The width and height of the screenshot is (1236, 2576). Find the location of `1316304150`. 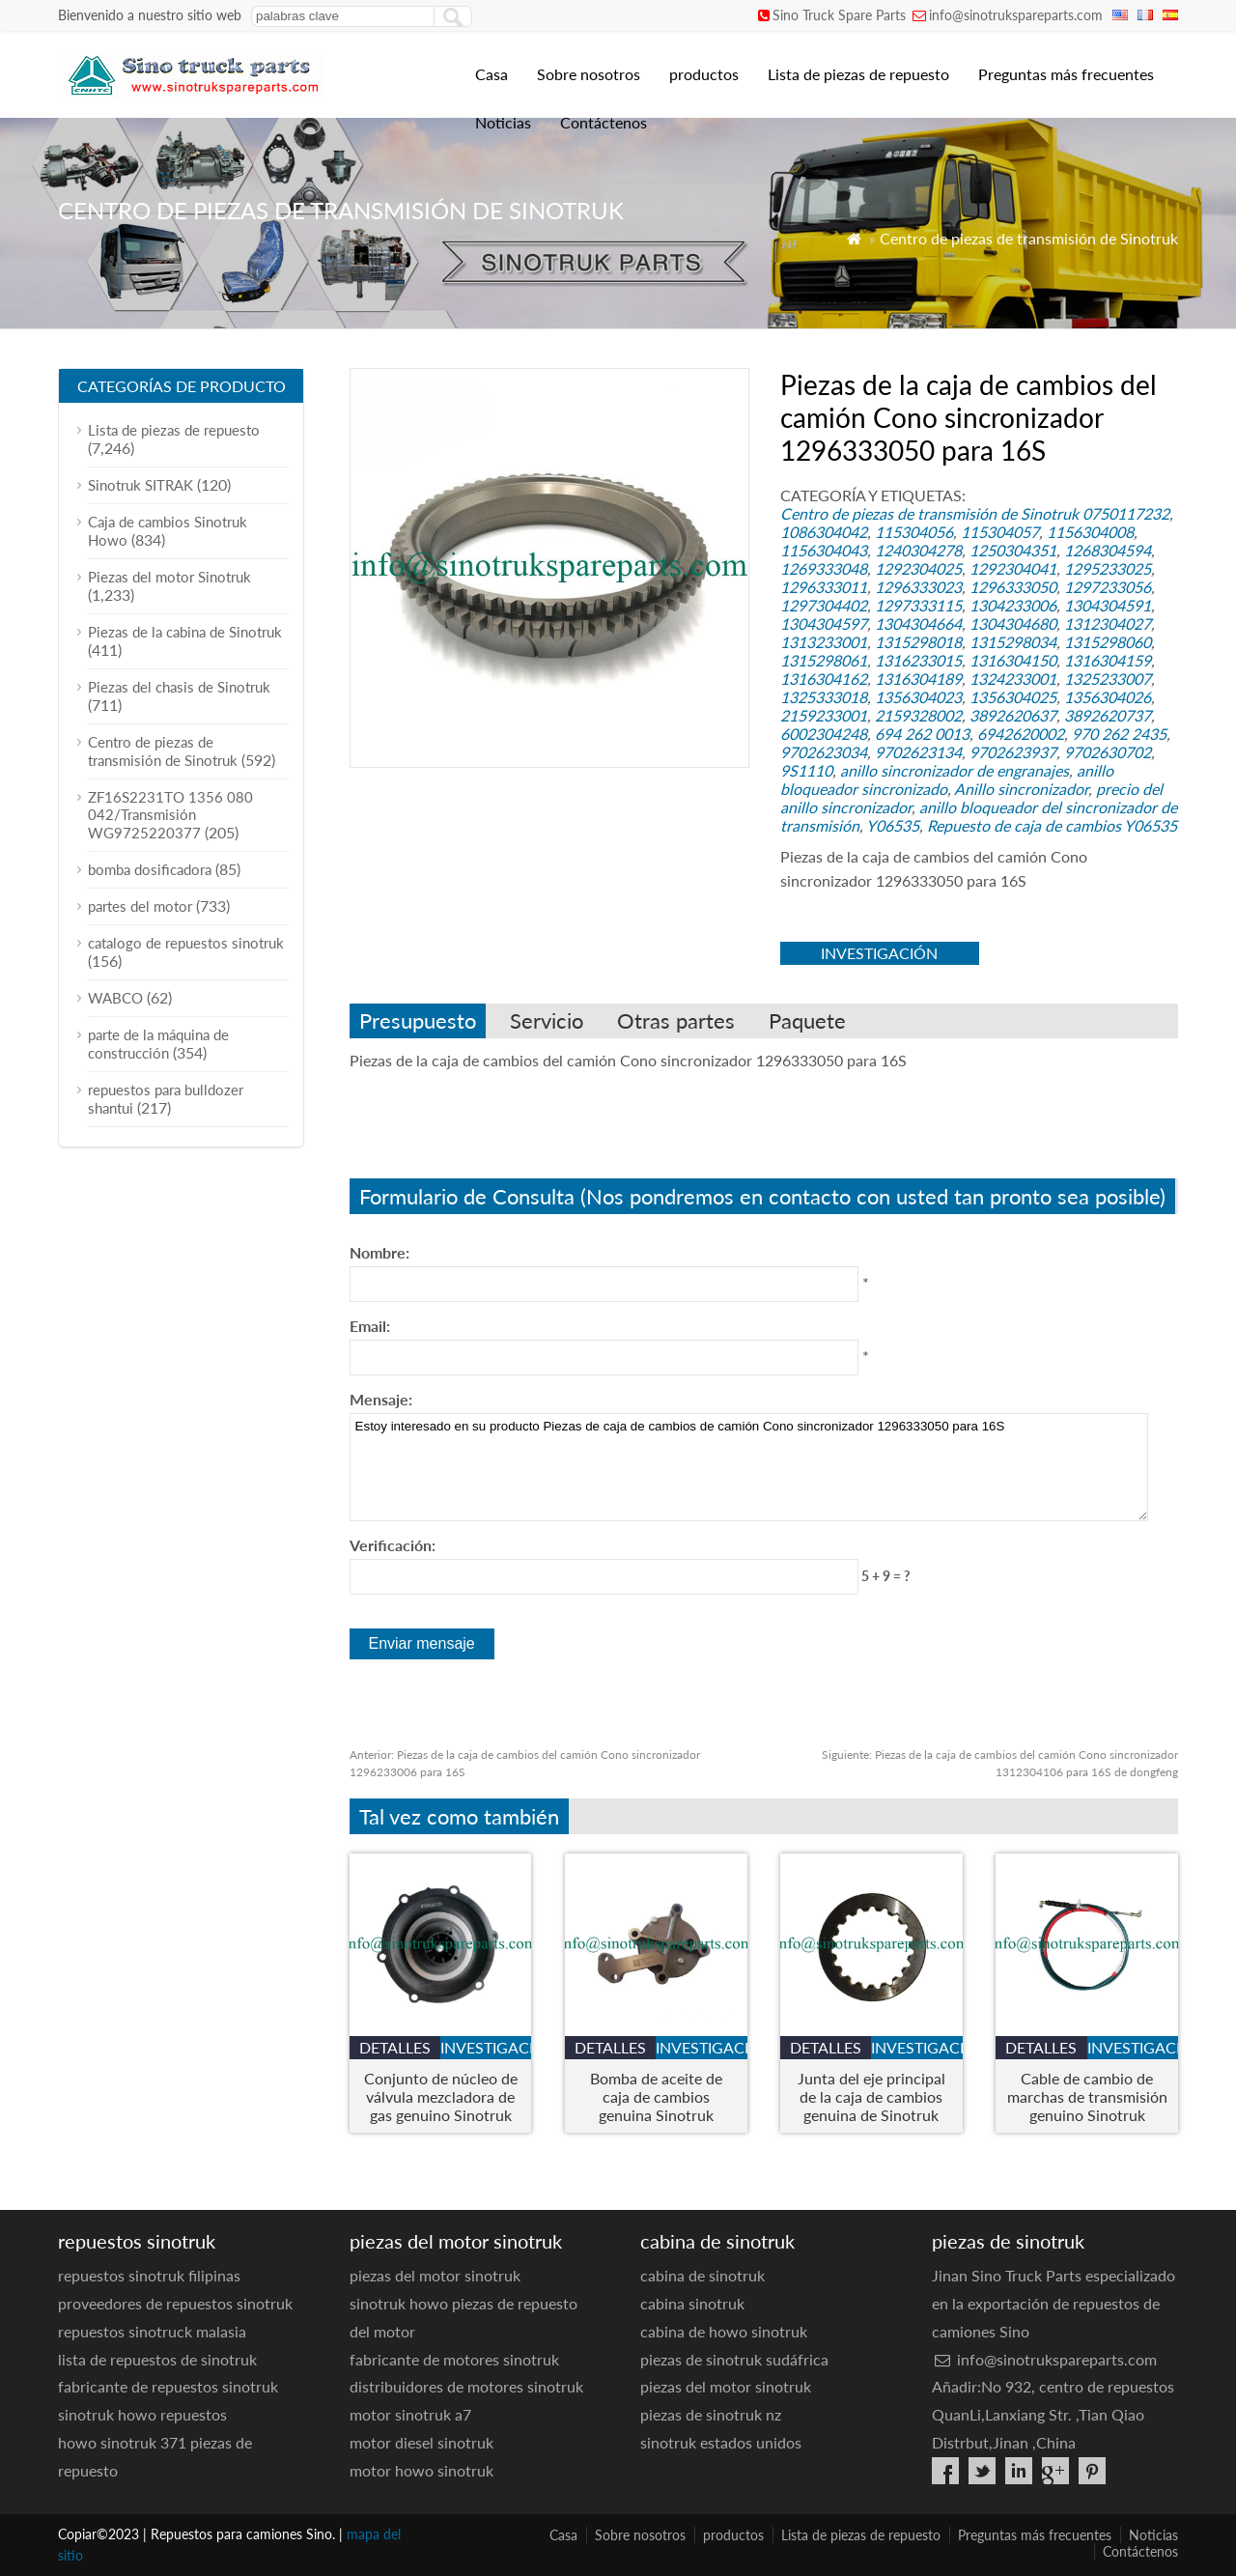

1316304150 is located at coordinates (1012, 660).